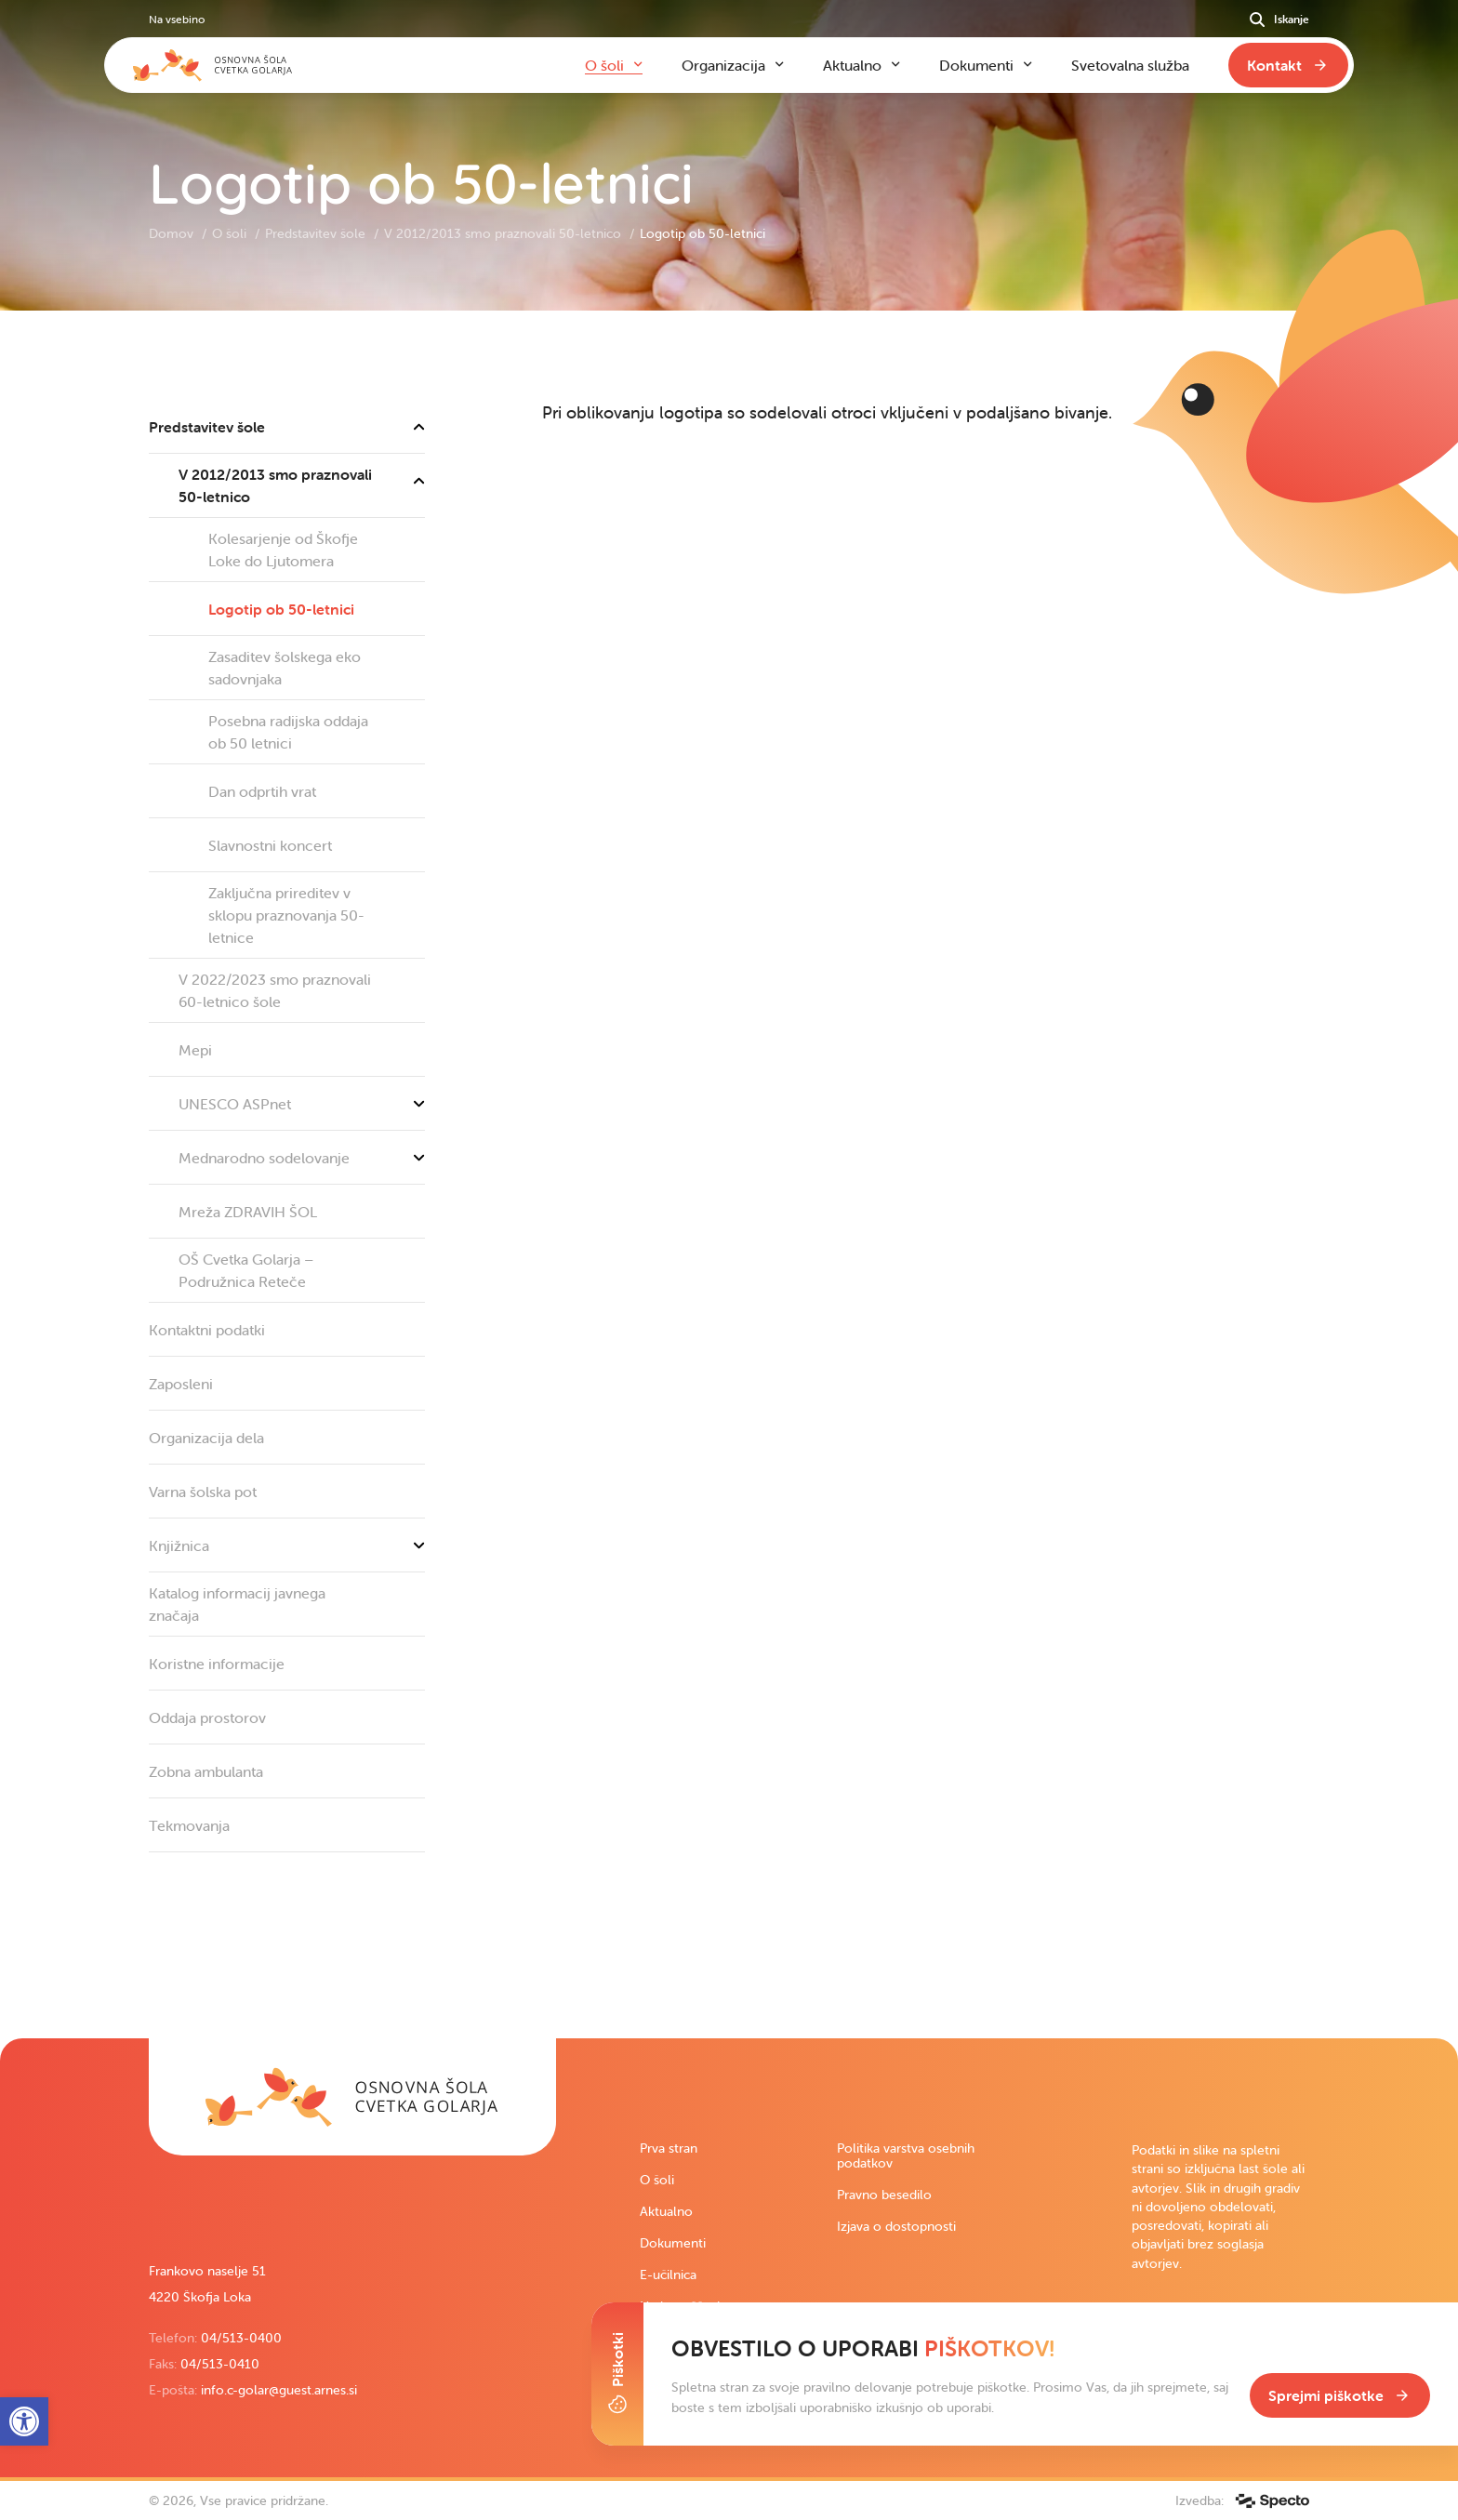 This screenshot has width=1458, height=2520. I want to click on 04/513-0400 [link], so click(241, 2337).